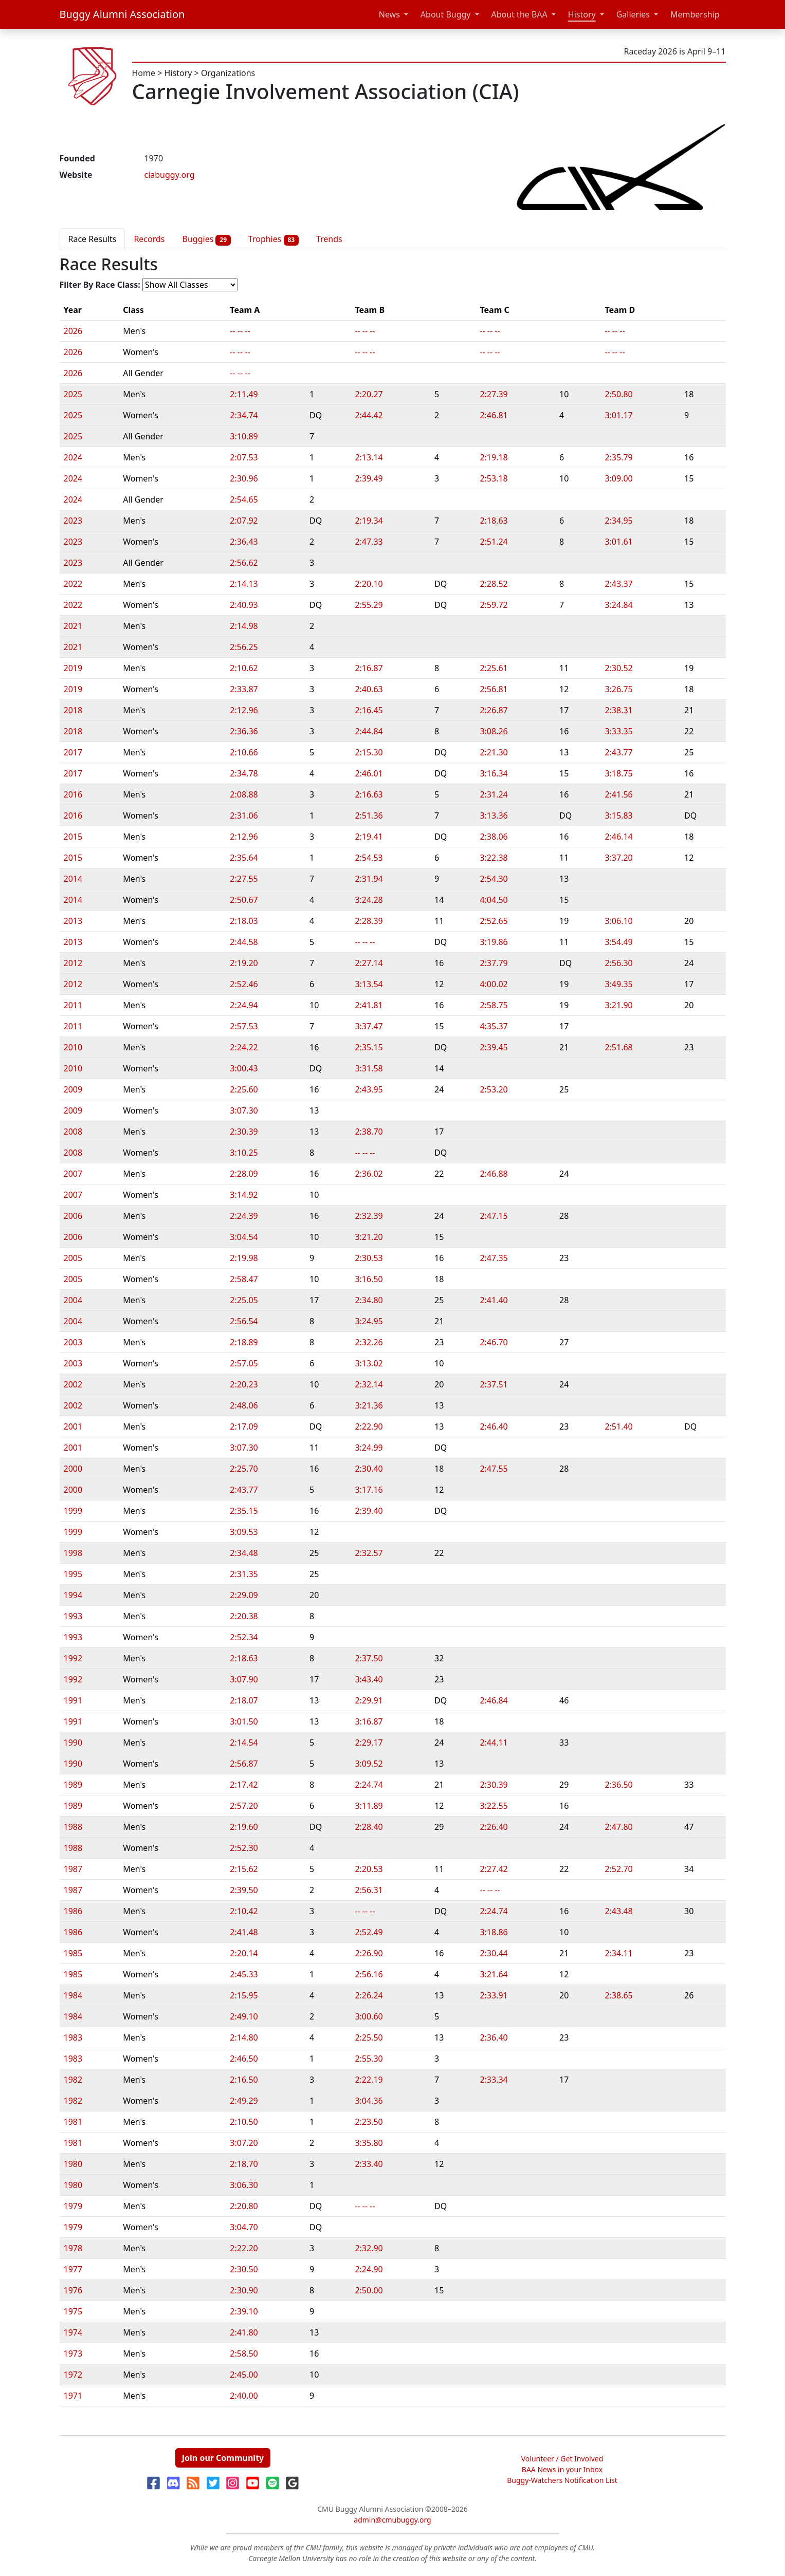 This screenshot has width=785, height=2576. What do you see at coordinates (368, 1173) in the screenshot?
I see `2:36.02` at bounding box center [368, 1173].